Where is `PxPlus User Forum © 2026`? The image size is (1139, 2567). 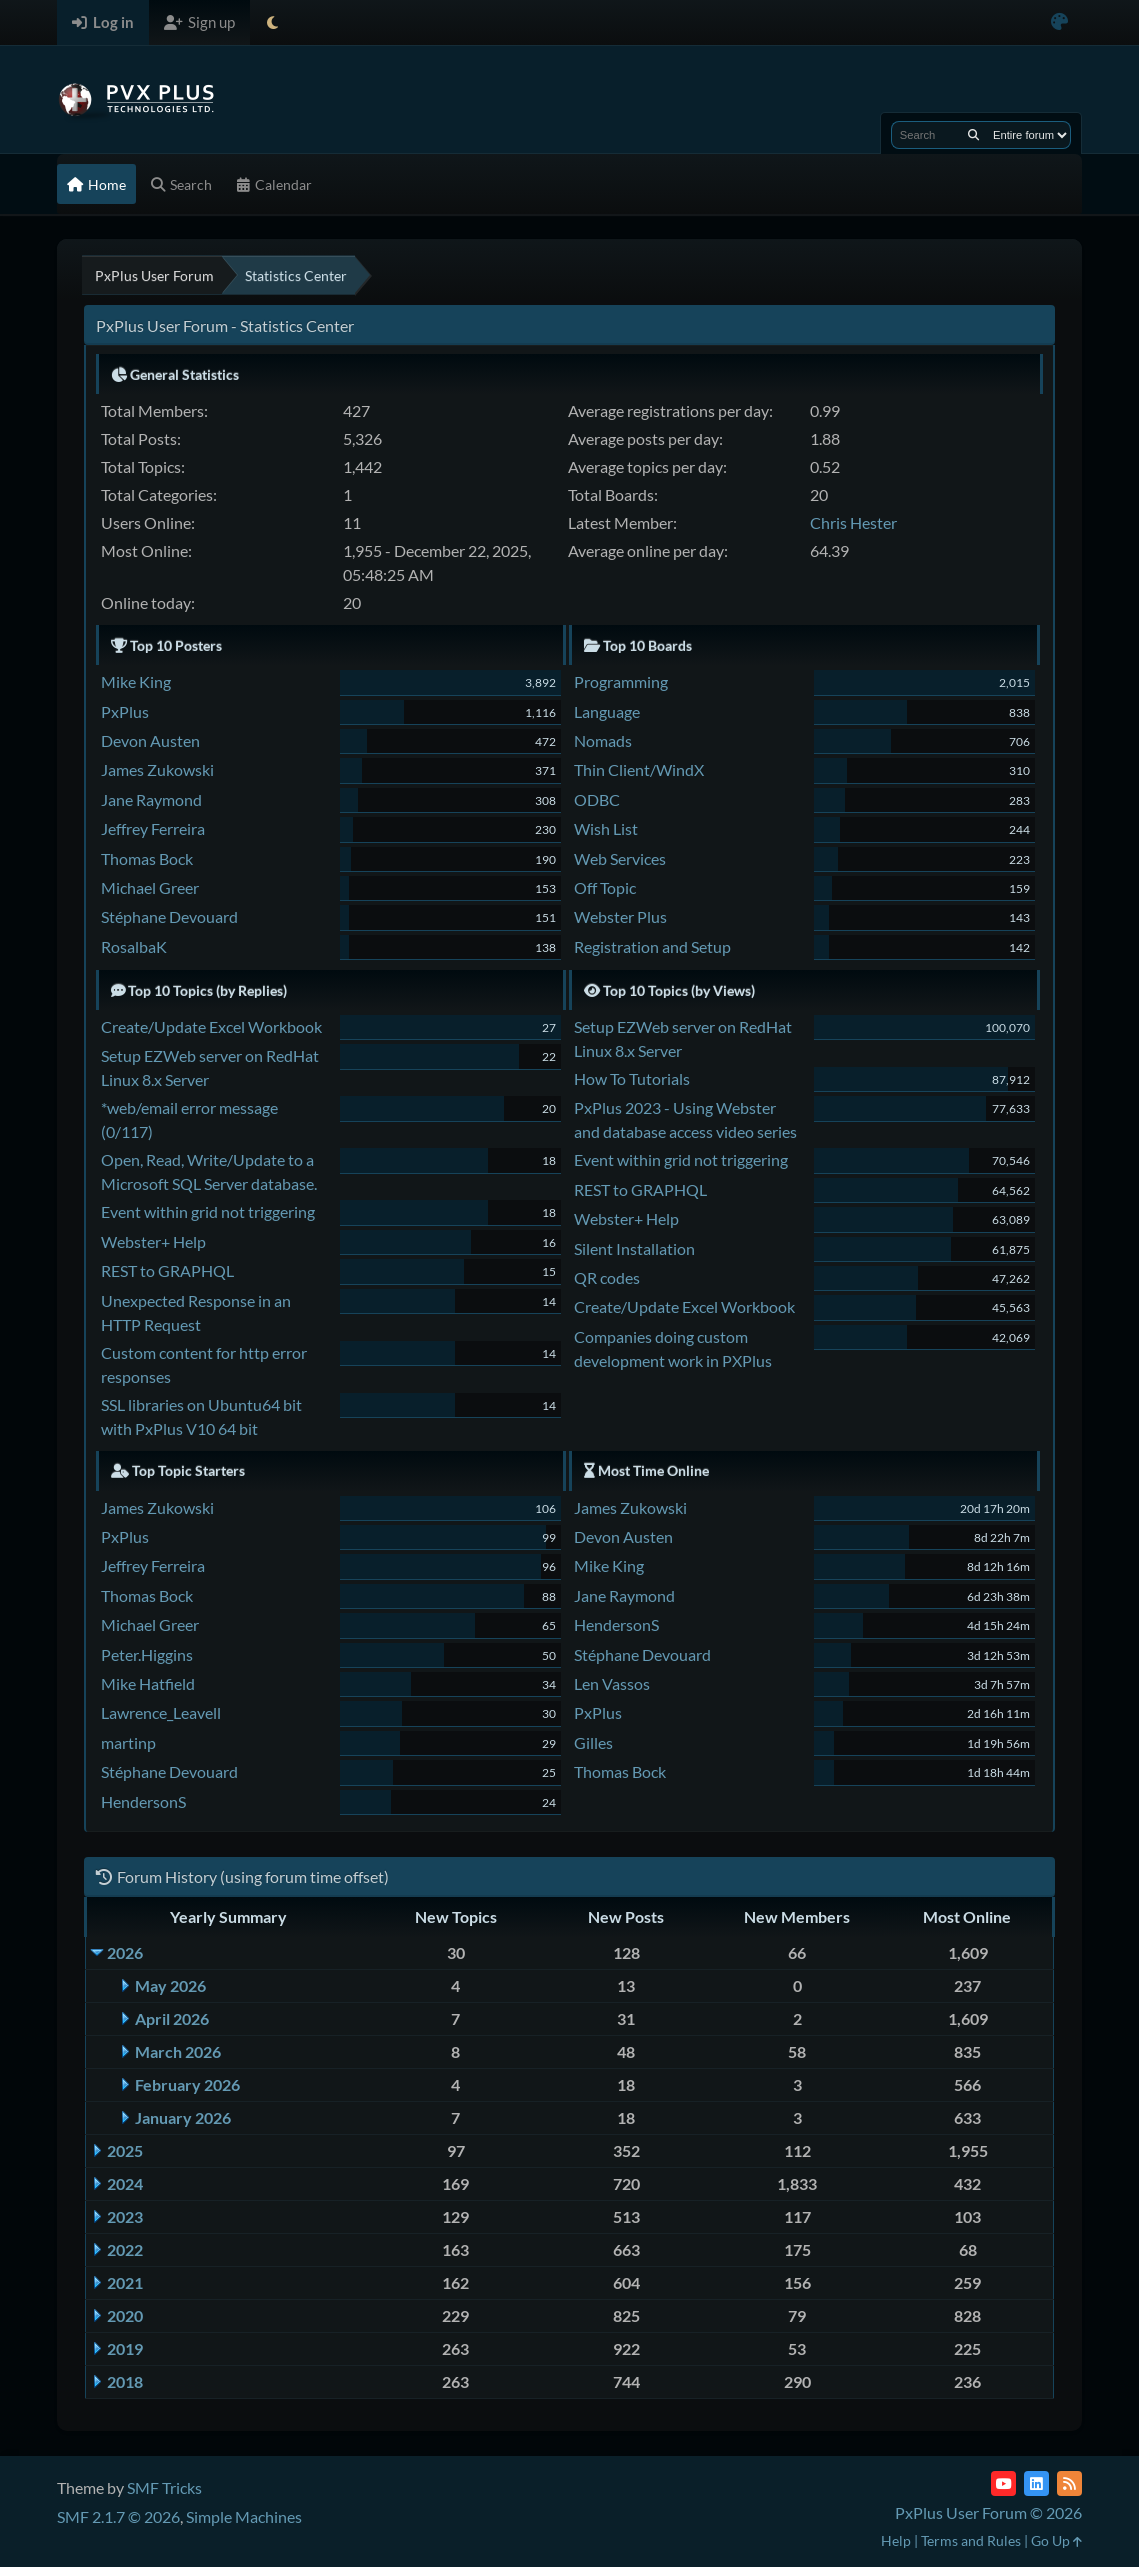
PxPlus User Forum © 2026 is located at coordinates (988, 2512).